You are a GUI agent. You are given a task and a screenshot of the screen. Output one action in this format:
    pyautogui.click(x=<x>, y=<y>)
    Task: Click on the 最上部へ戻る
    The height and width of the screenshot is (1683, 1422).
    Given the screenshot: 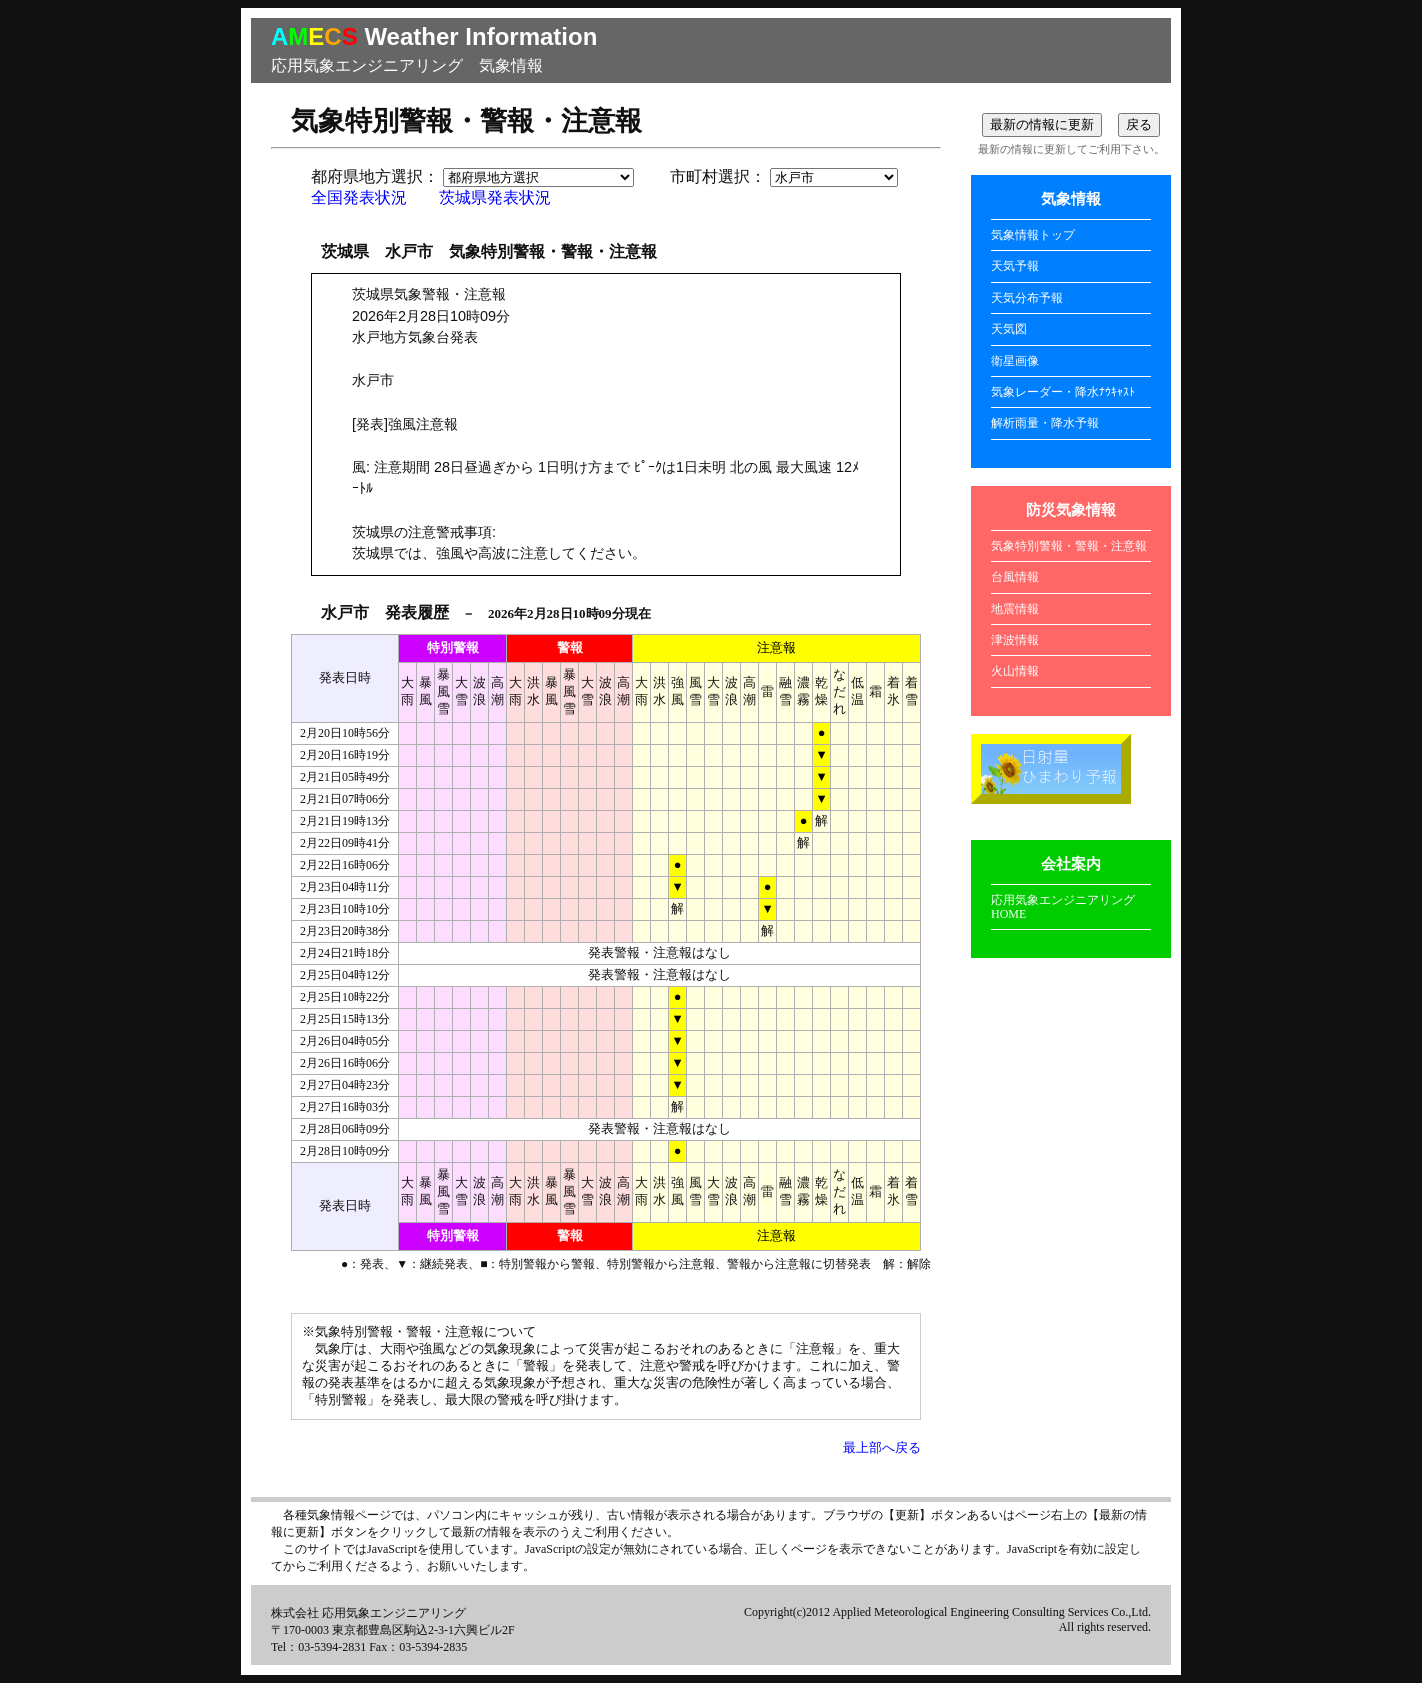 What is the action you would take?
    pyautogui.click(x=882, y=1448)
    